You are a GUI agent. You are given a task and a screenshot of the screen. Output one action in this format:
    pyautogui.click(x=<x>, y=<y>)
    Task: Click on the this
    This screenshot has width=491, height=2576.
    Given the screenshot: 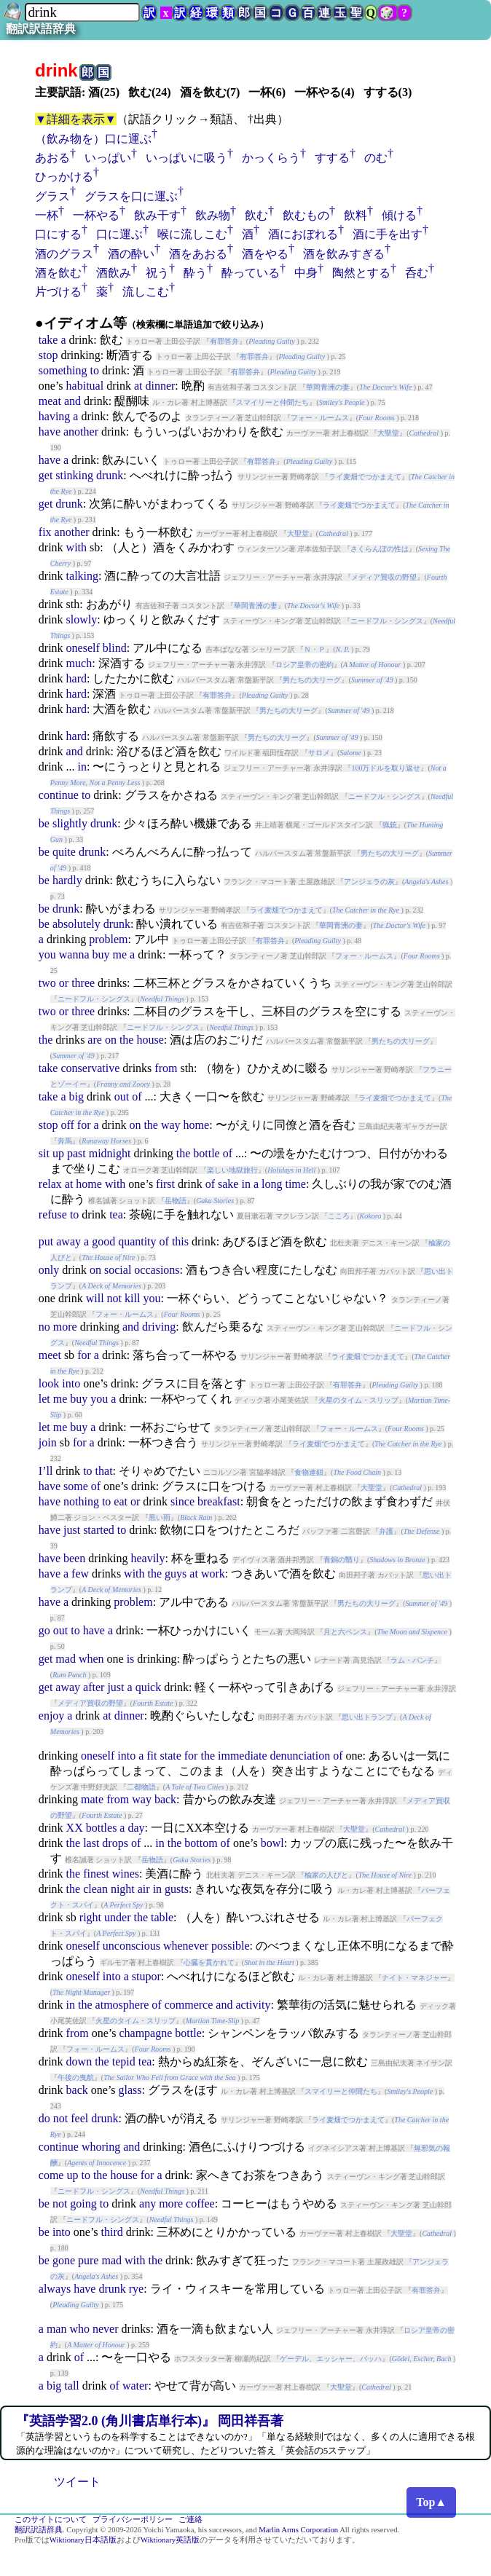 What is the action you would take?
    pyautogui.click(x=180, y=1241)
    